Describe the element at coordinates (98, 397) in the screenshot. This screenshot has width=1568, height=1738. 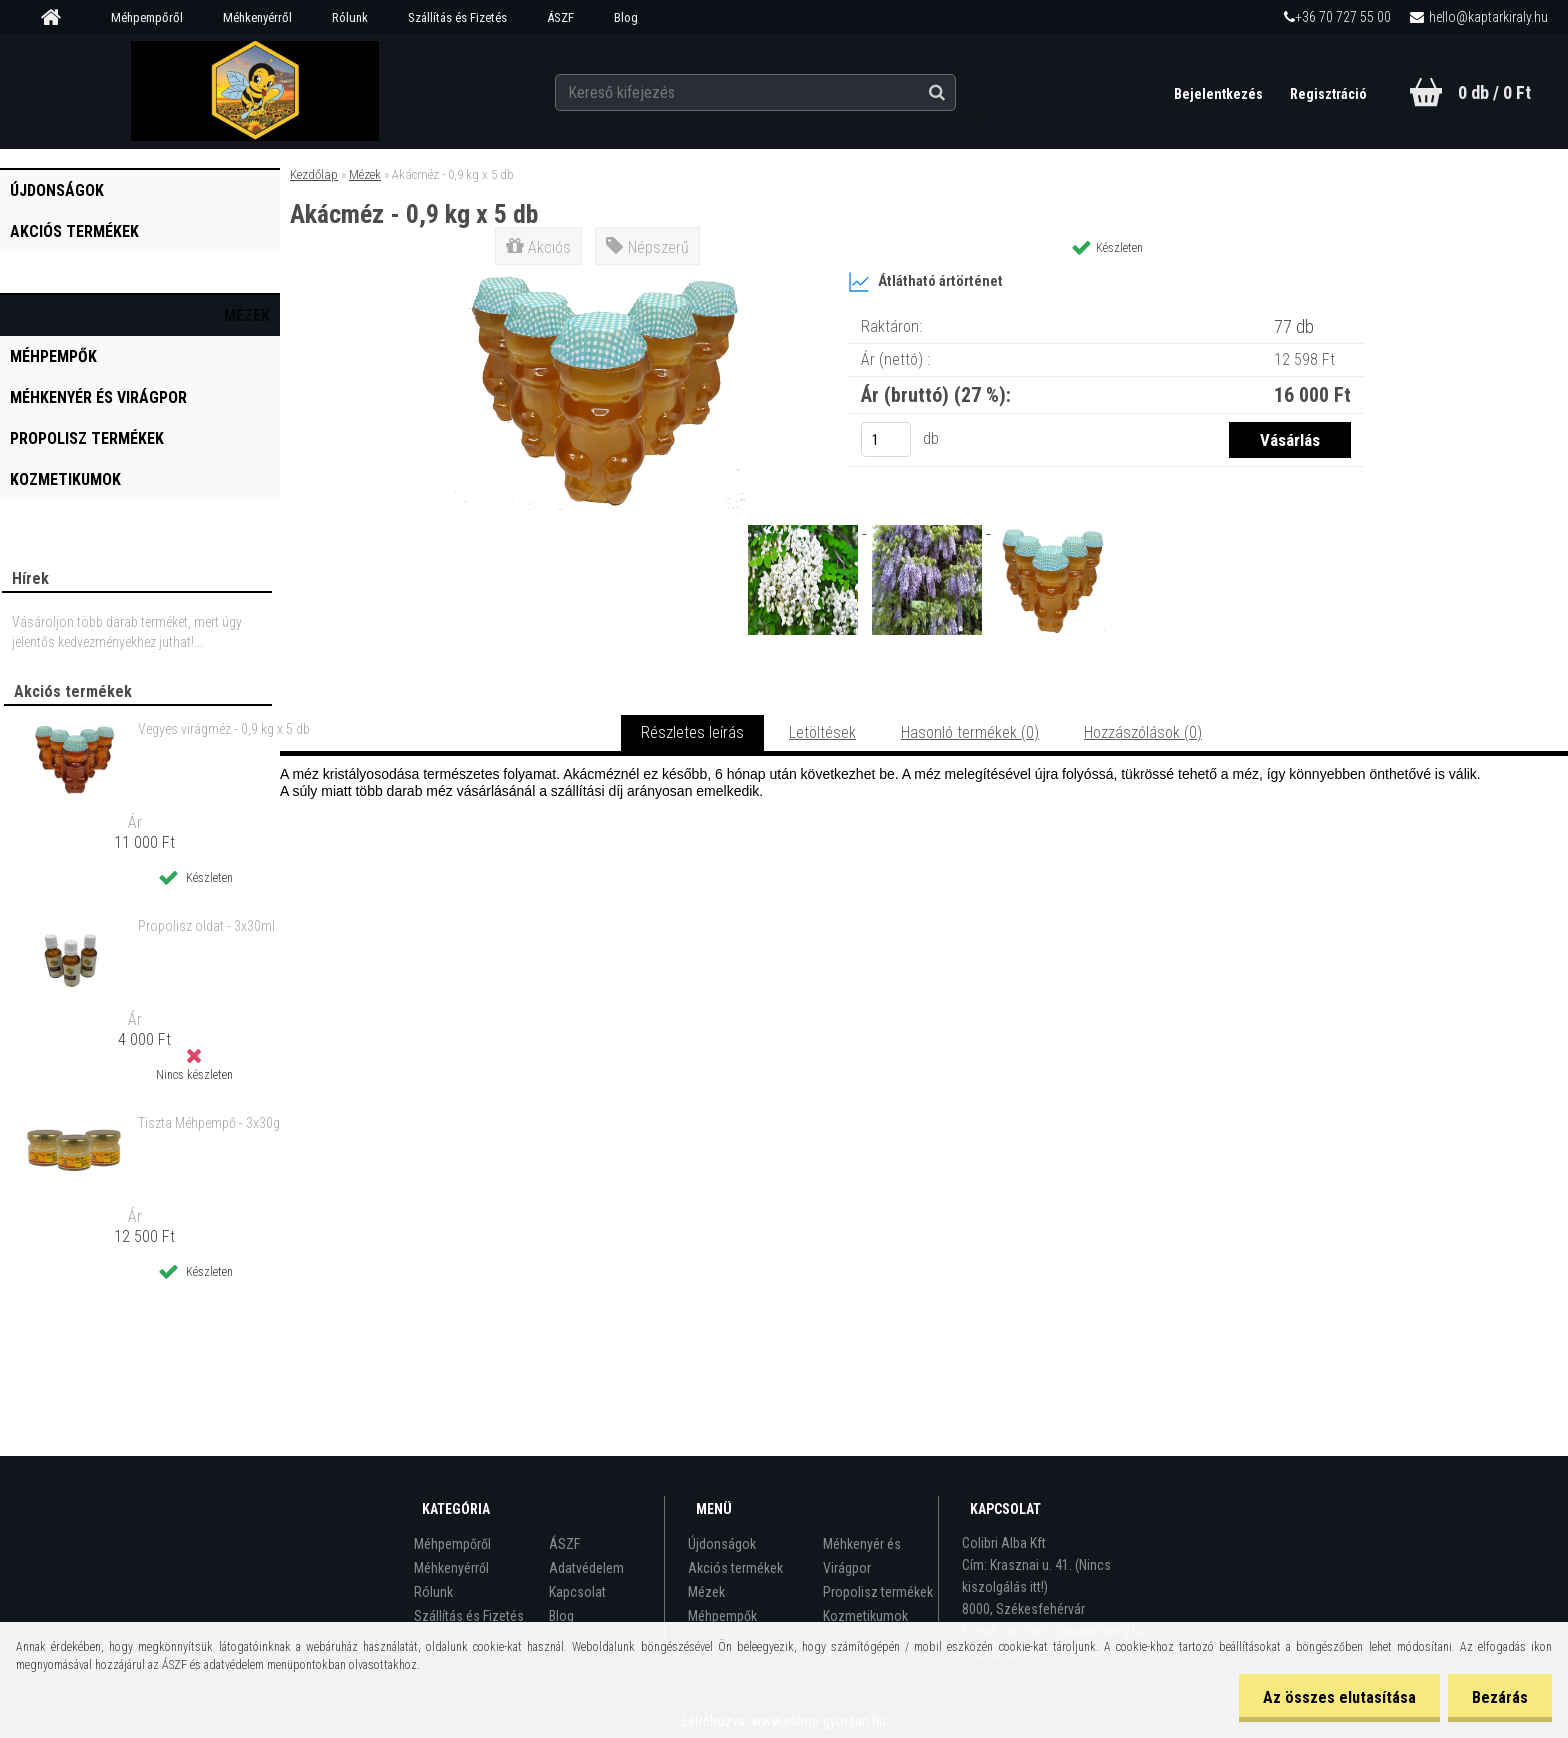
I see `Méhkenyér és Virágpor` at that location.